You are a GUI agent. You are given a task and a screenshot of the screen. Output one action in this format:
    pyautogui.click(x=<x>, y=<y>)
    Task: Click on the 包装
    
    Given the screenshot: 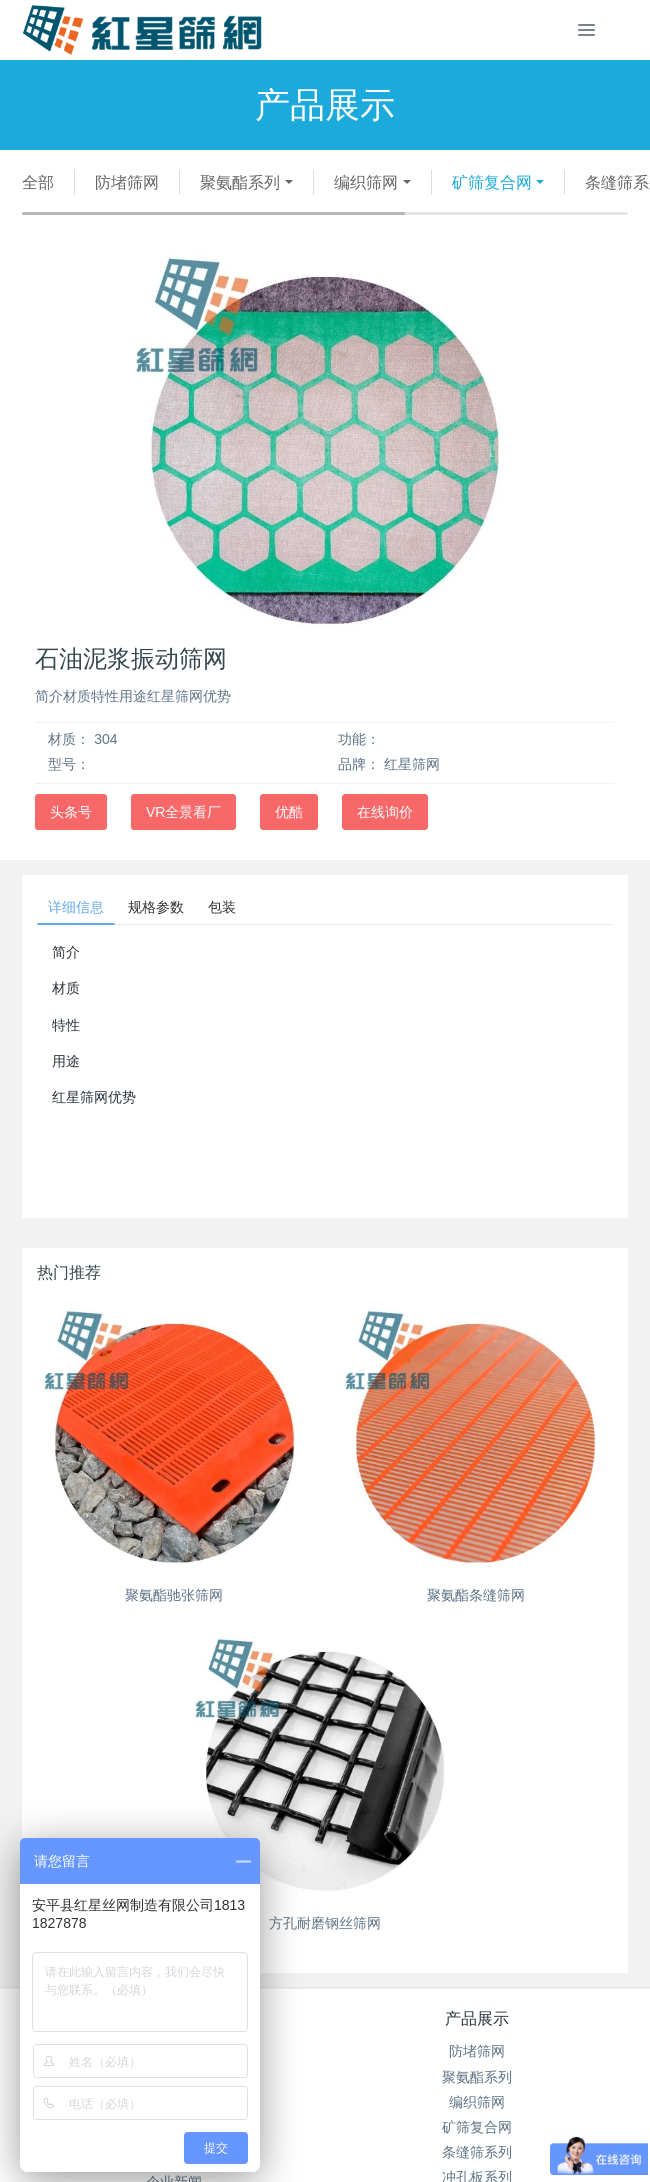 What is the action you would take?
    pyautogui.click(x=222, y=907)
    